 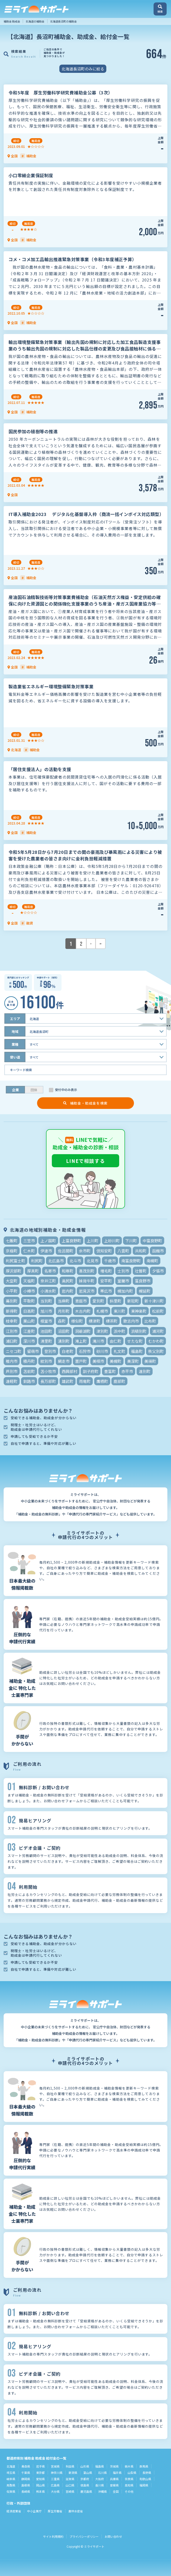 What do you see at coordinates (154, 1301) in the screenshot?
I see `新十津川町` at bounding box center [154, 1301].